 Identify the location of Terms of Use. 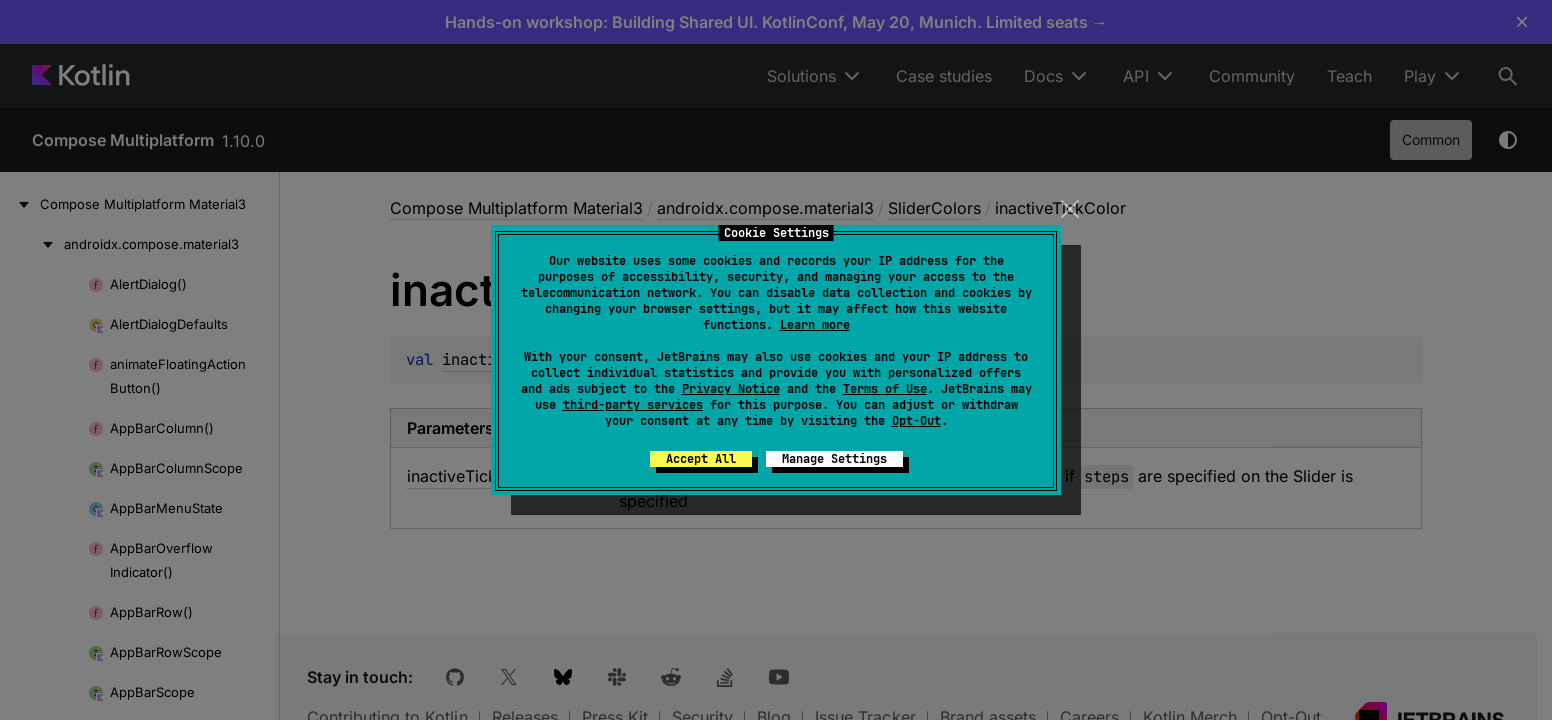
(885, 389).